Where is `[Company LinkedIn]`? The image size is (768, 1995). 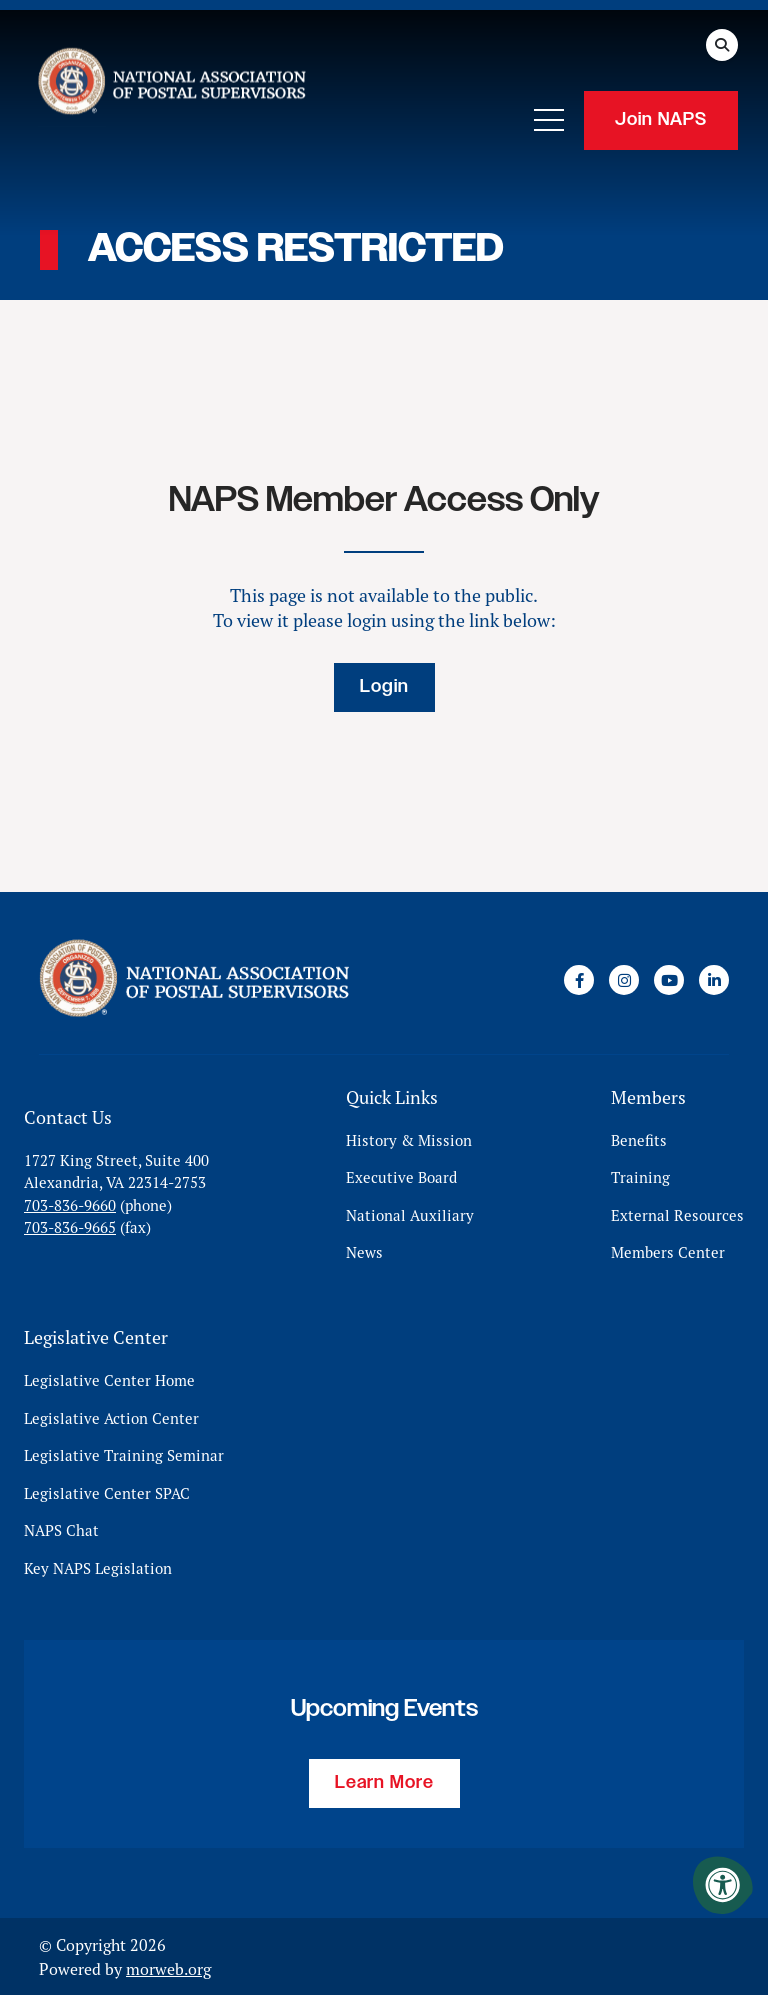 [Company LinkedIn] is located at coordinates (714, 980).